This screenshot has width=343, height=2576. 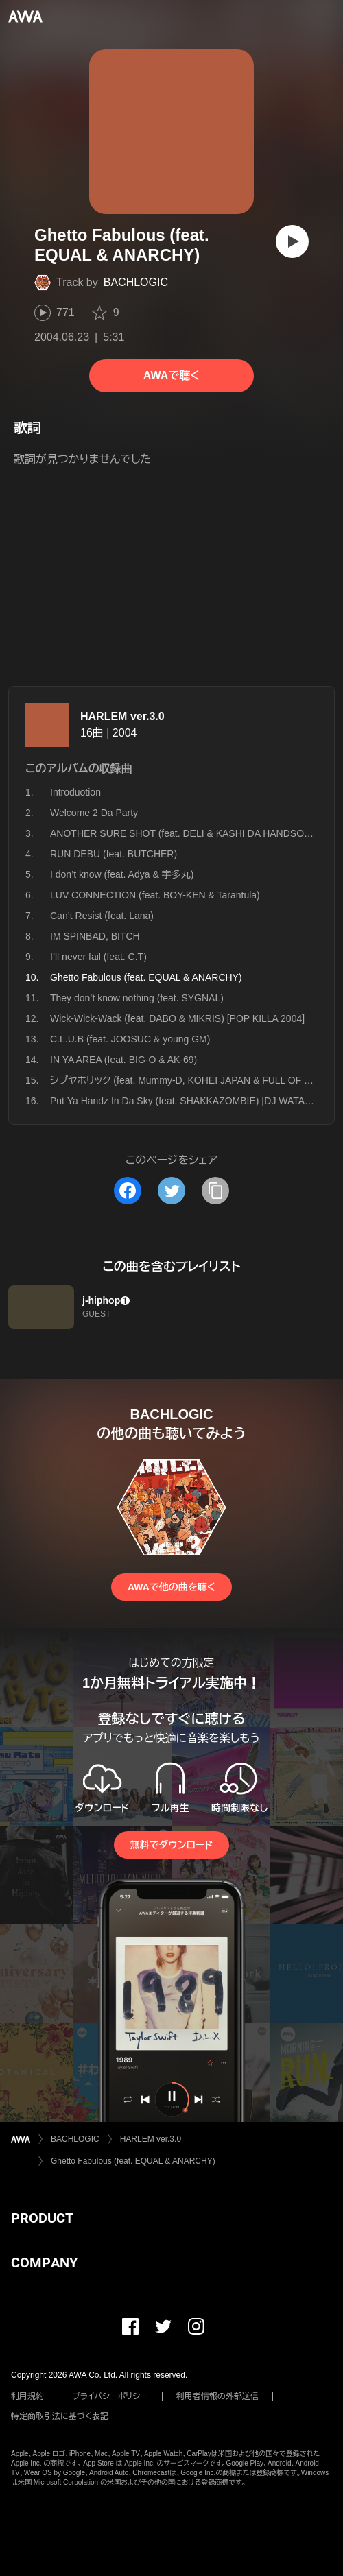 What do you see at coordinates (215, 1190) in the screenshot?
I see `[タイトルとリンクをコピー]` at bounding box center [215, 1190].